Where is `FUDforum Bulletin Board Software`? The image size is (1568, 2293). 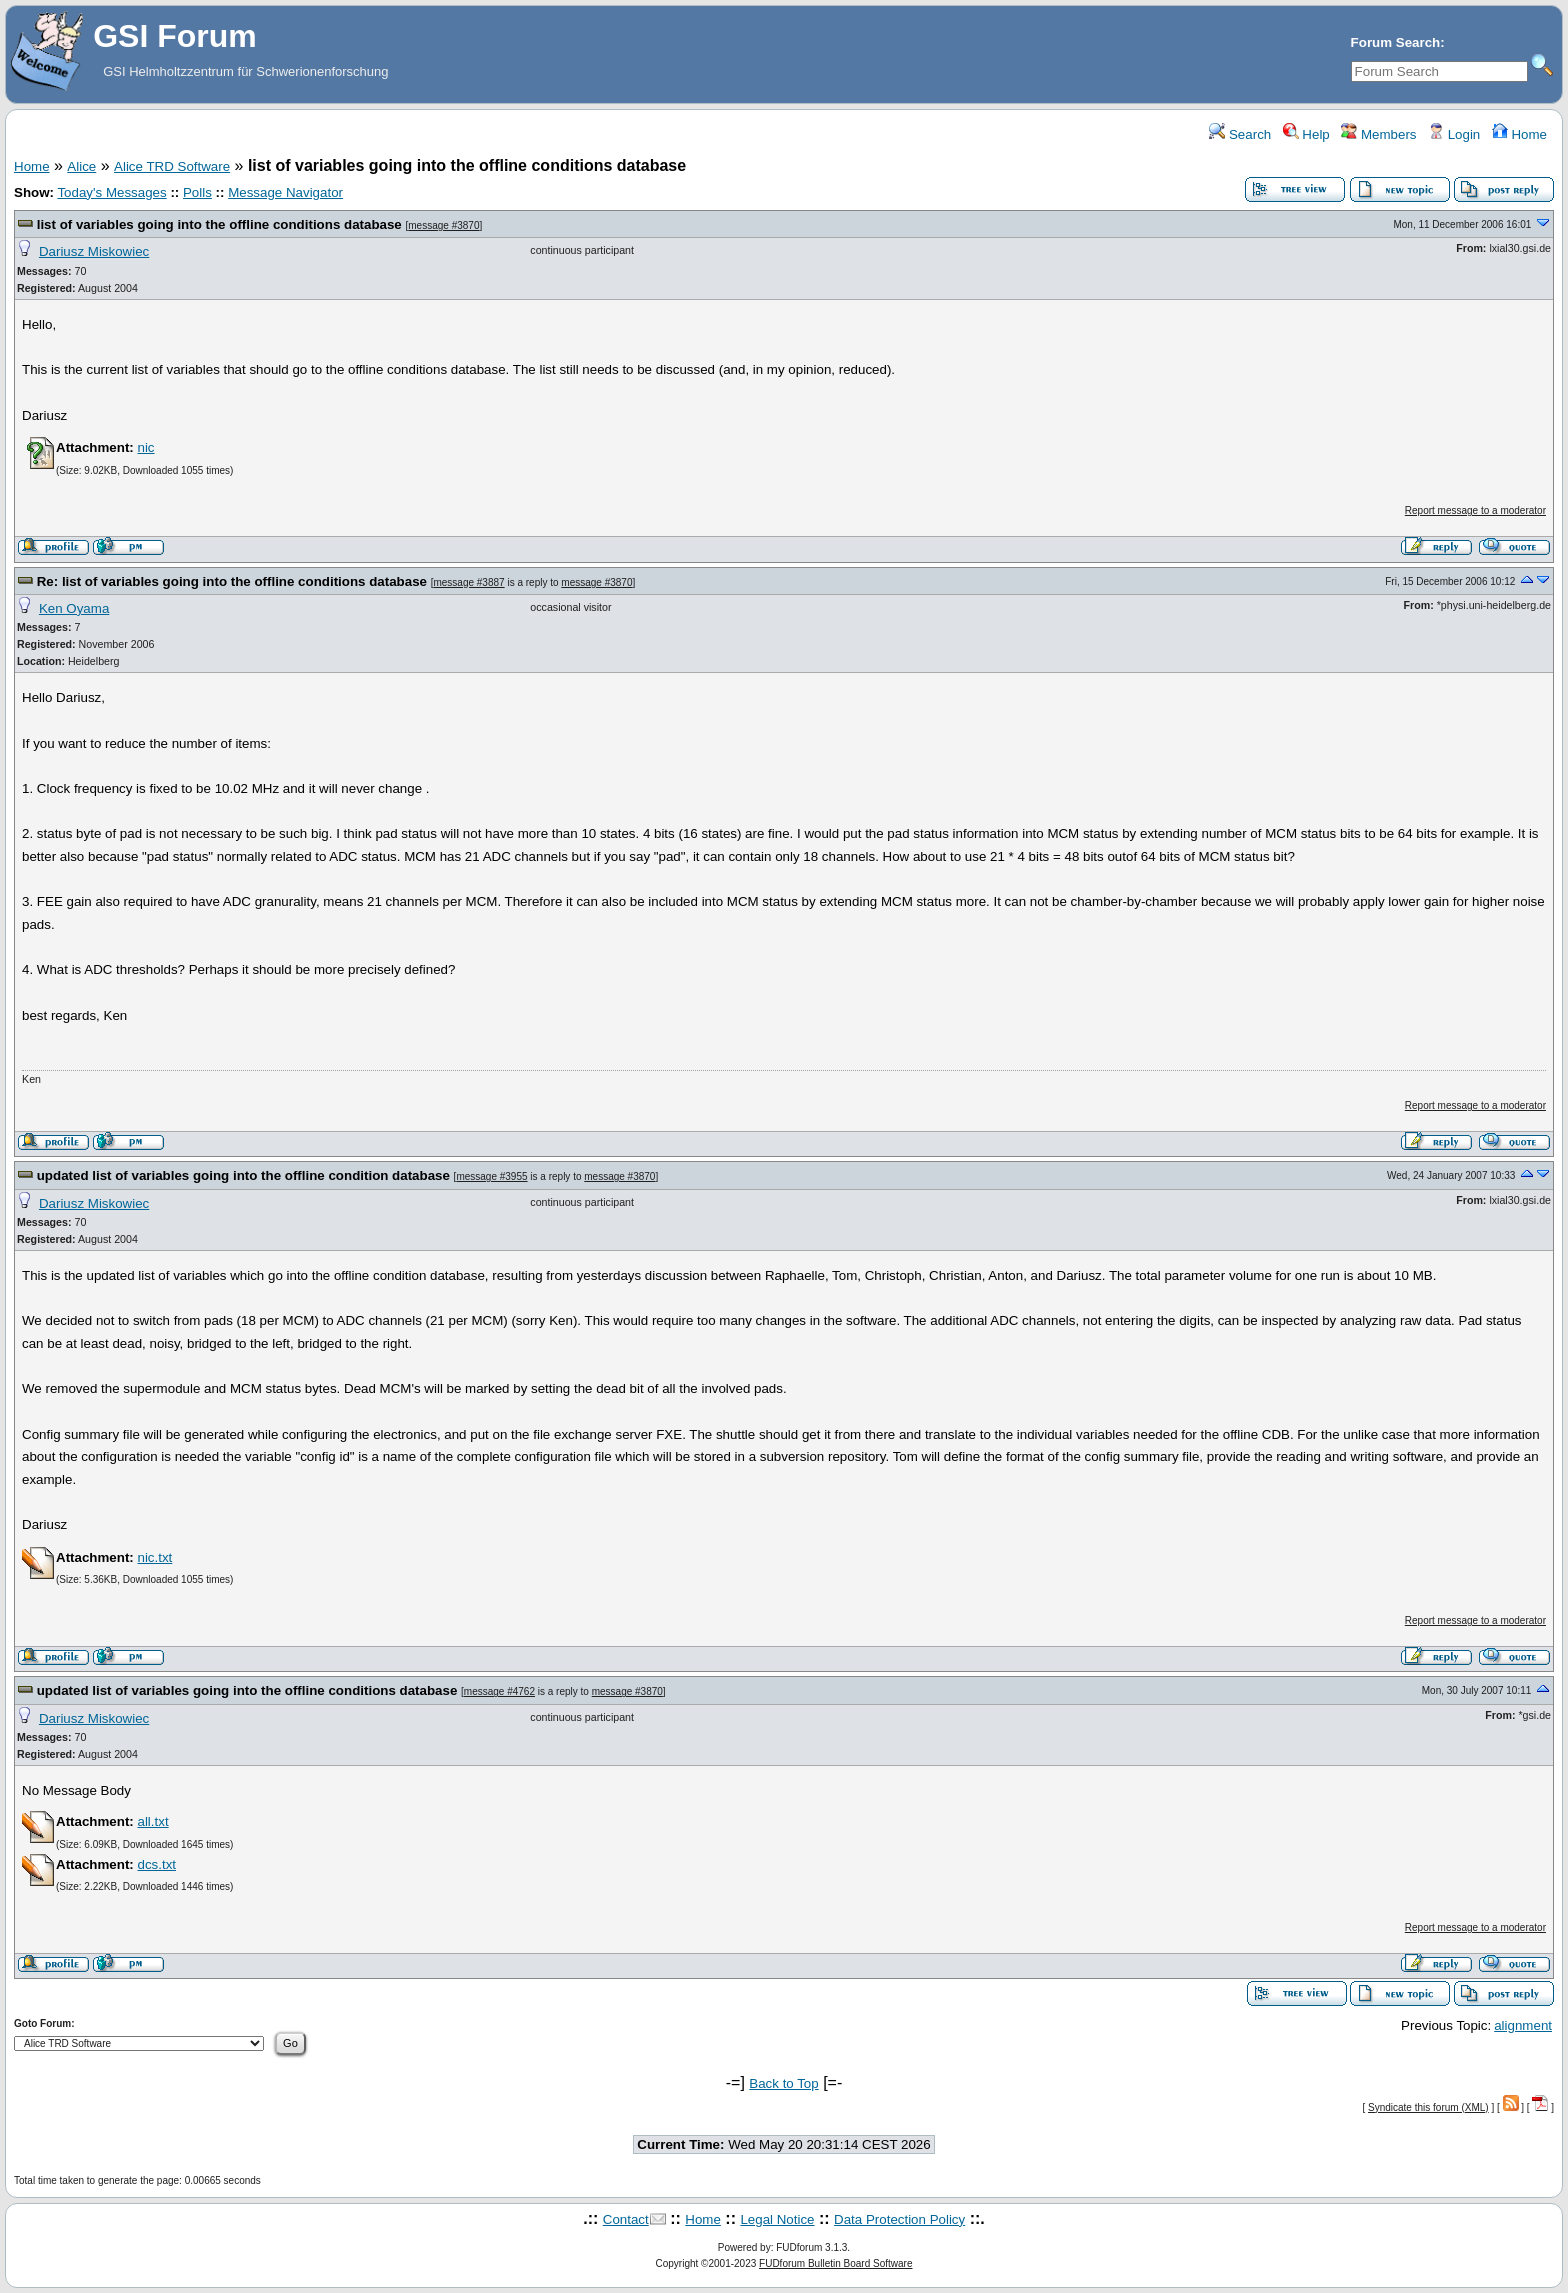 FUDforum Bulletin Board Software is located at coordinates (835, 2263).